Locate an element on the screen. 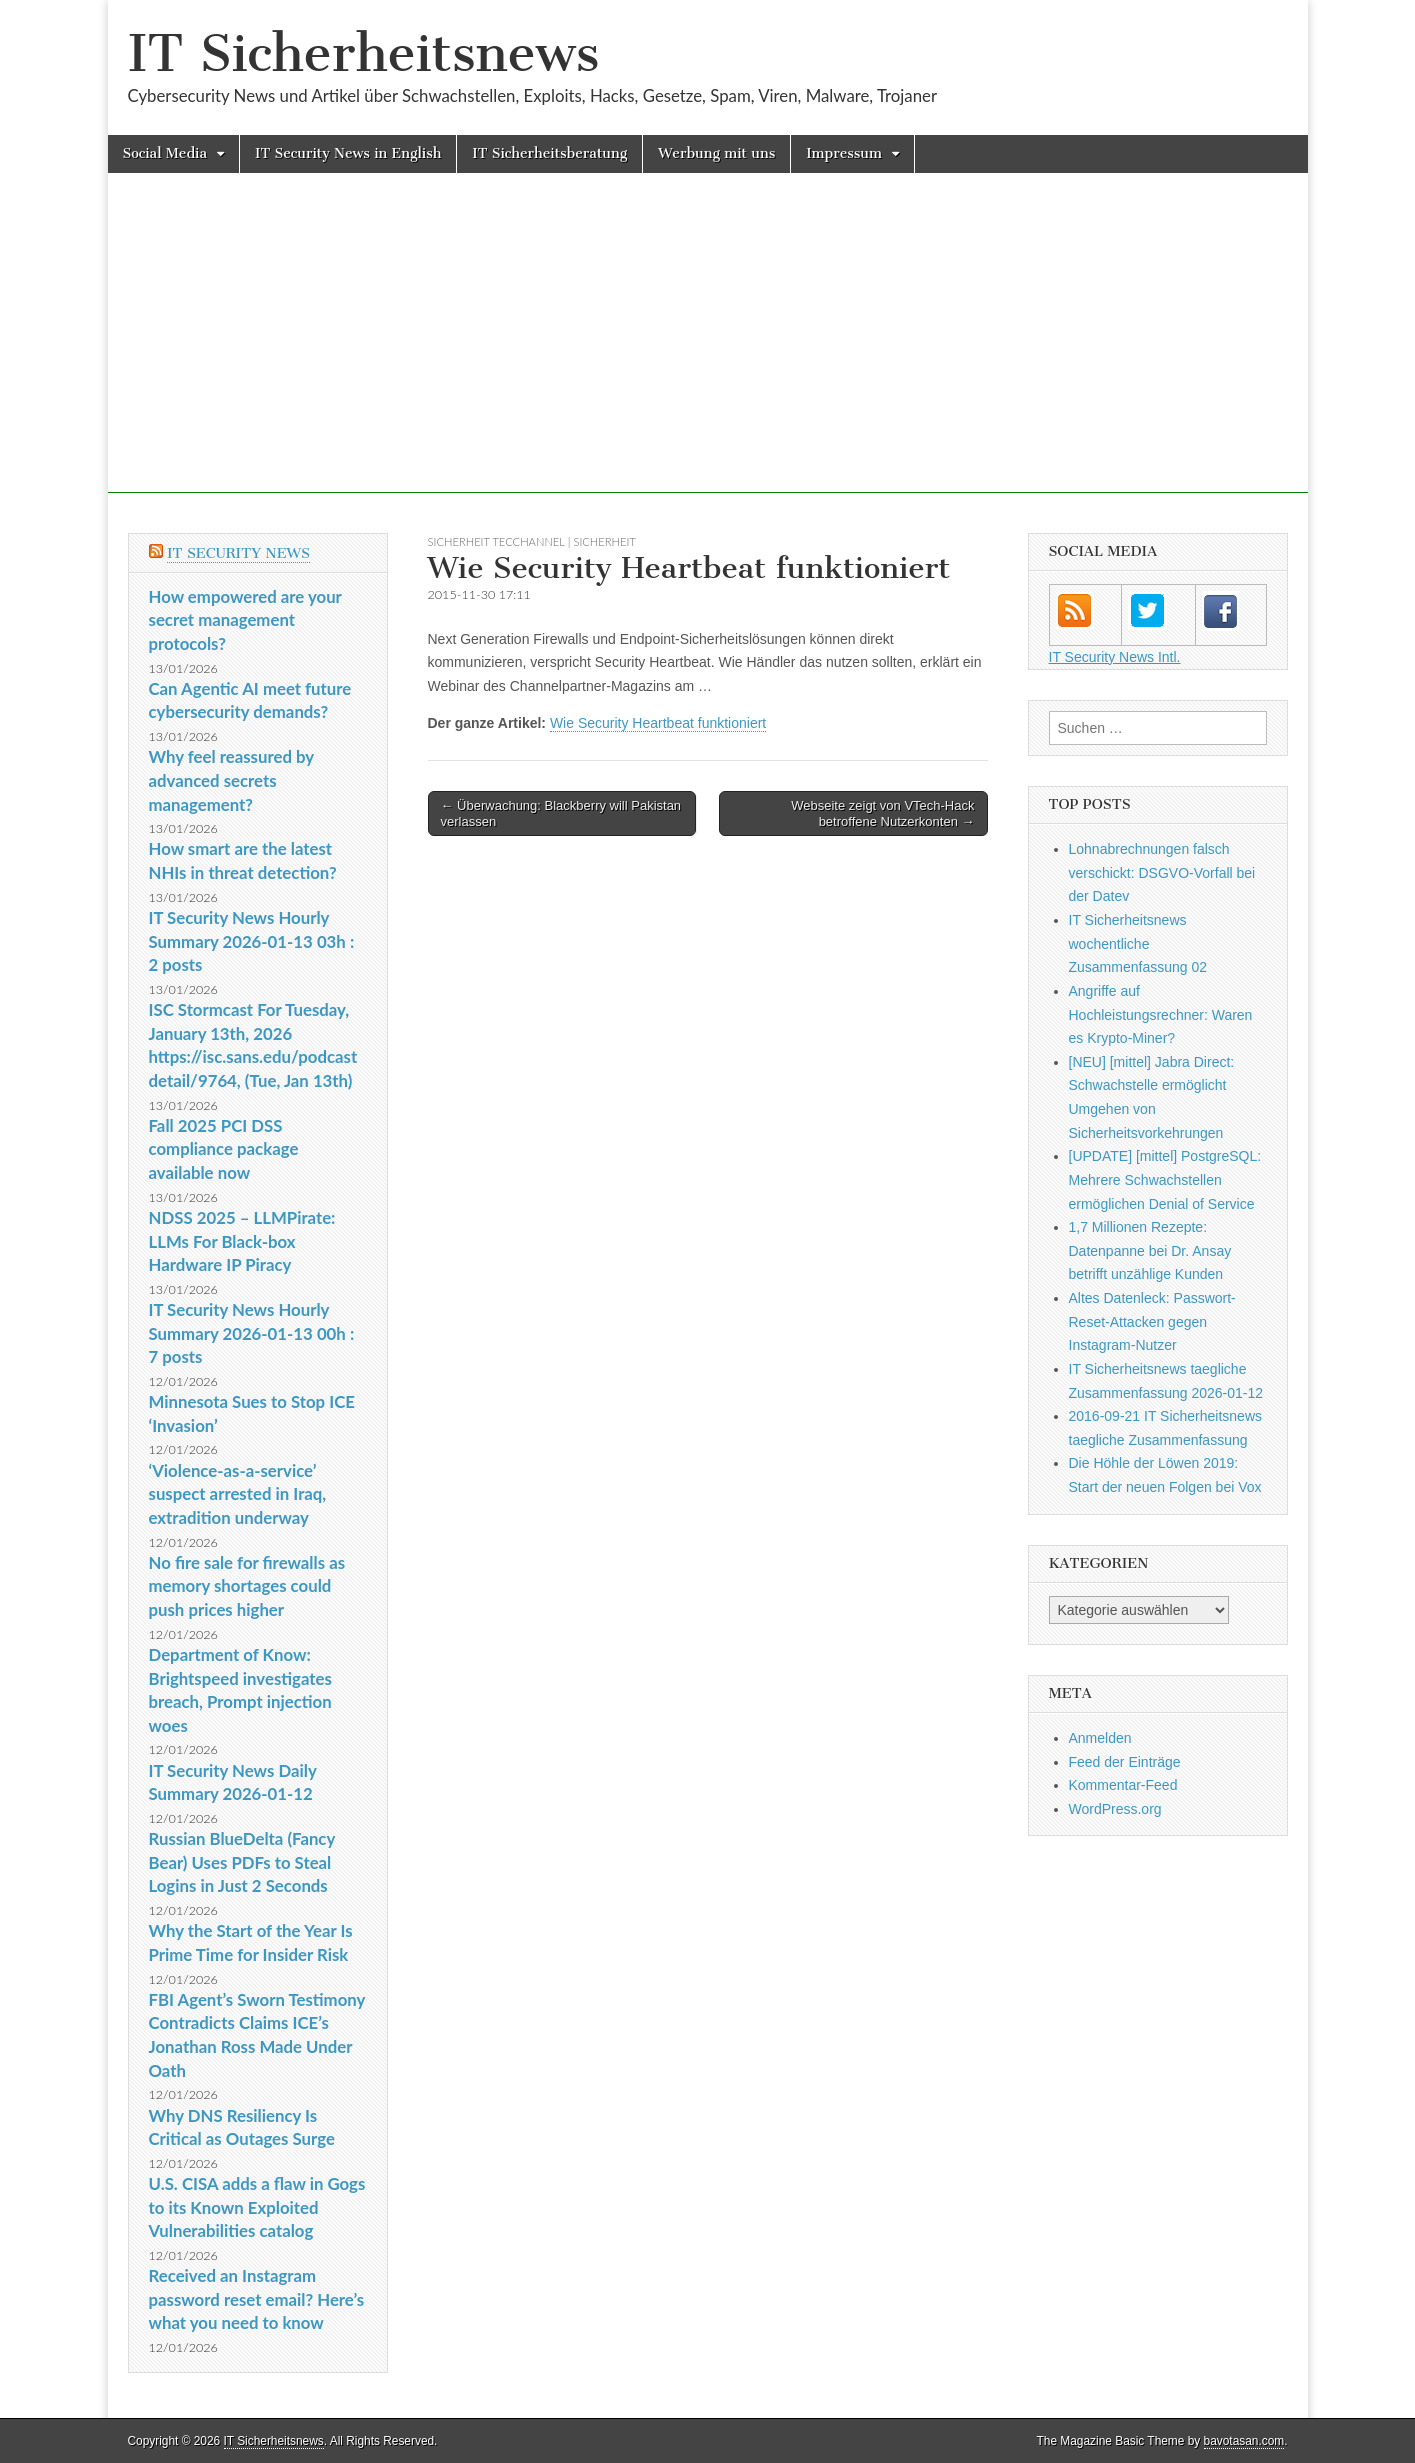 The image size is (1415, 2463). 1,7 Millionen Rezepte: Datenpanne bei Dr. Ansay betrifft unzählige Kunden is located at coordinates (1150, 1250).